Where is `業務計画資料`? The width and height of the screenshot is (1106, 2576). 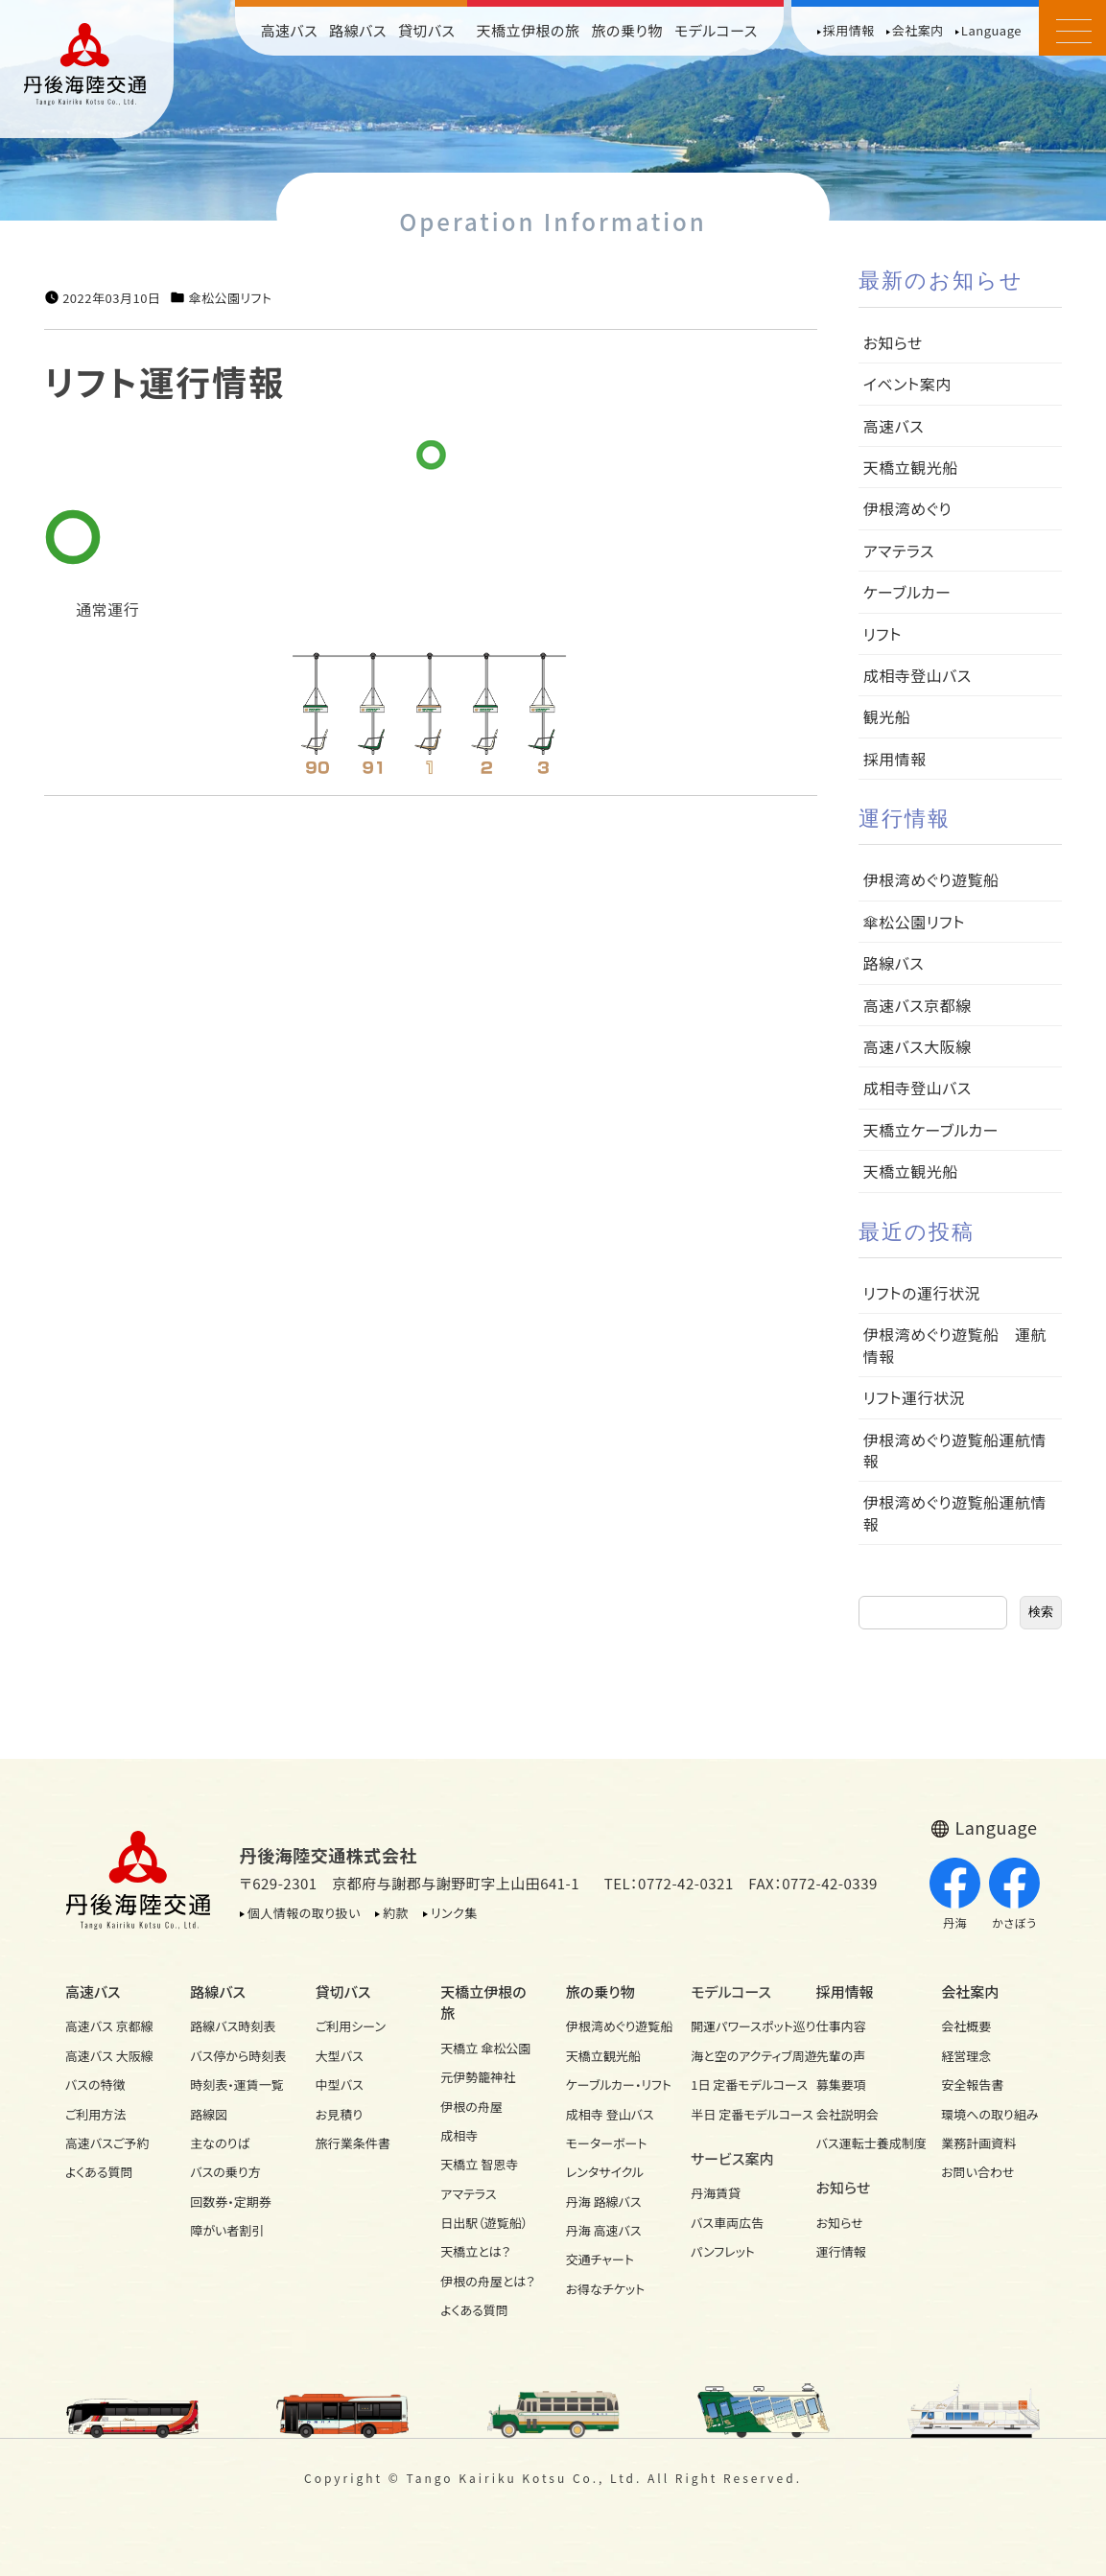
業務計画資料 is located at coordinates (978, 2143).